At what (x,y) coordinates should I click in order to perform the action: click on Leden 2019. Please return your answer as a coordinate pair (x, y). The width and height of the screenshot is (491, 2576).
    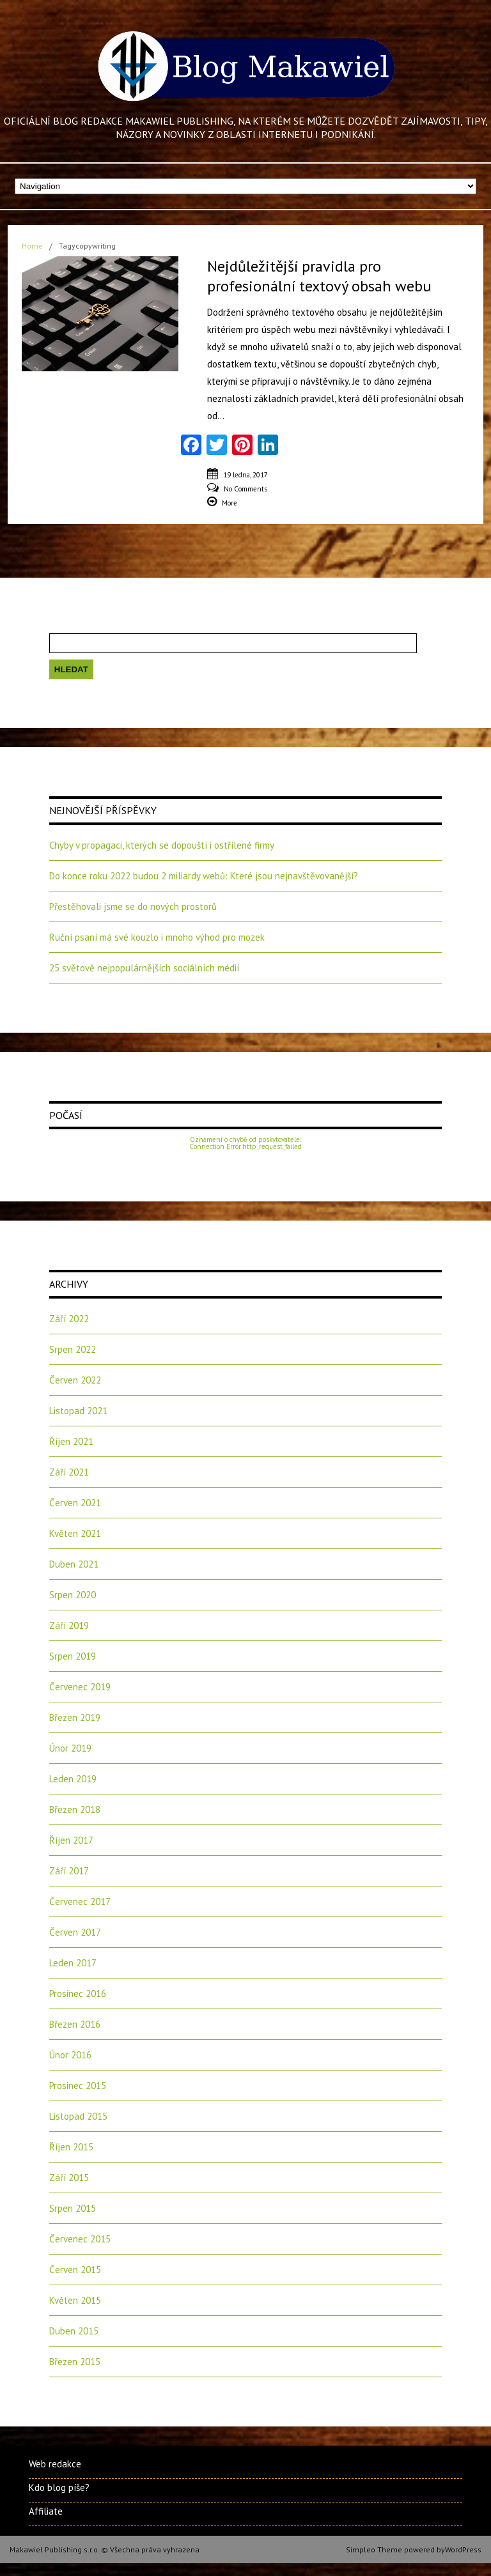
    Looking at the image, I should click on (73, 1779).